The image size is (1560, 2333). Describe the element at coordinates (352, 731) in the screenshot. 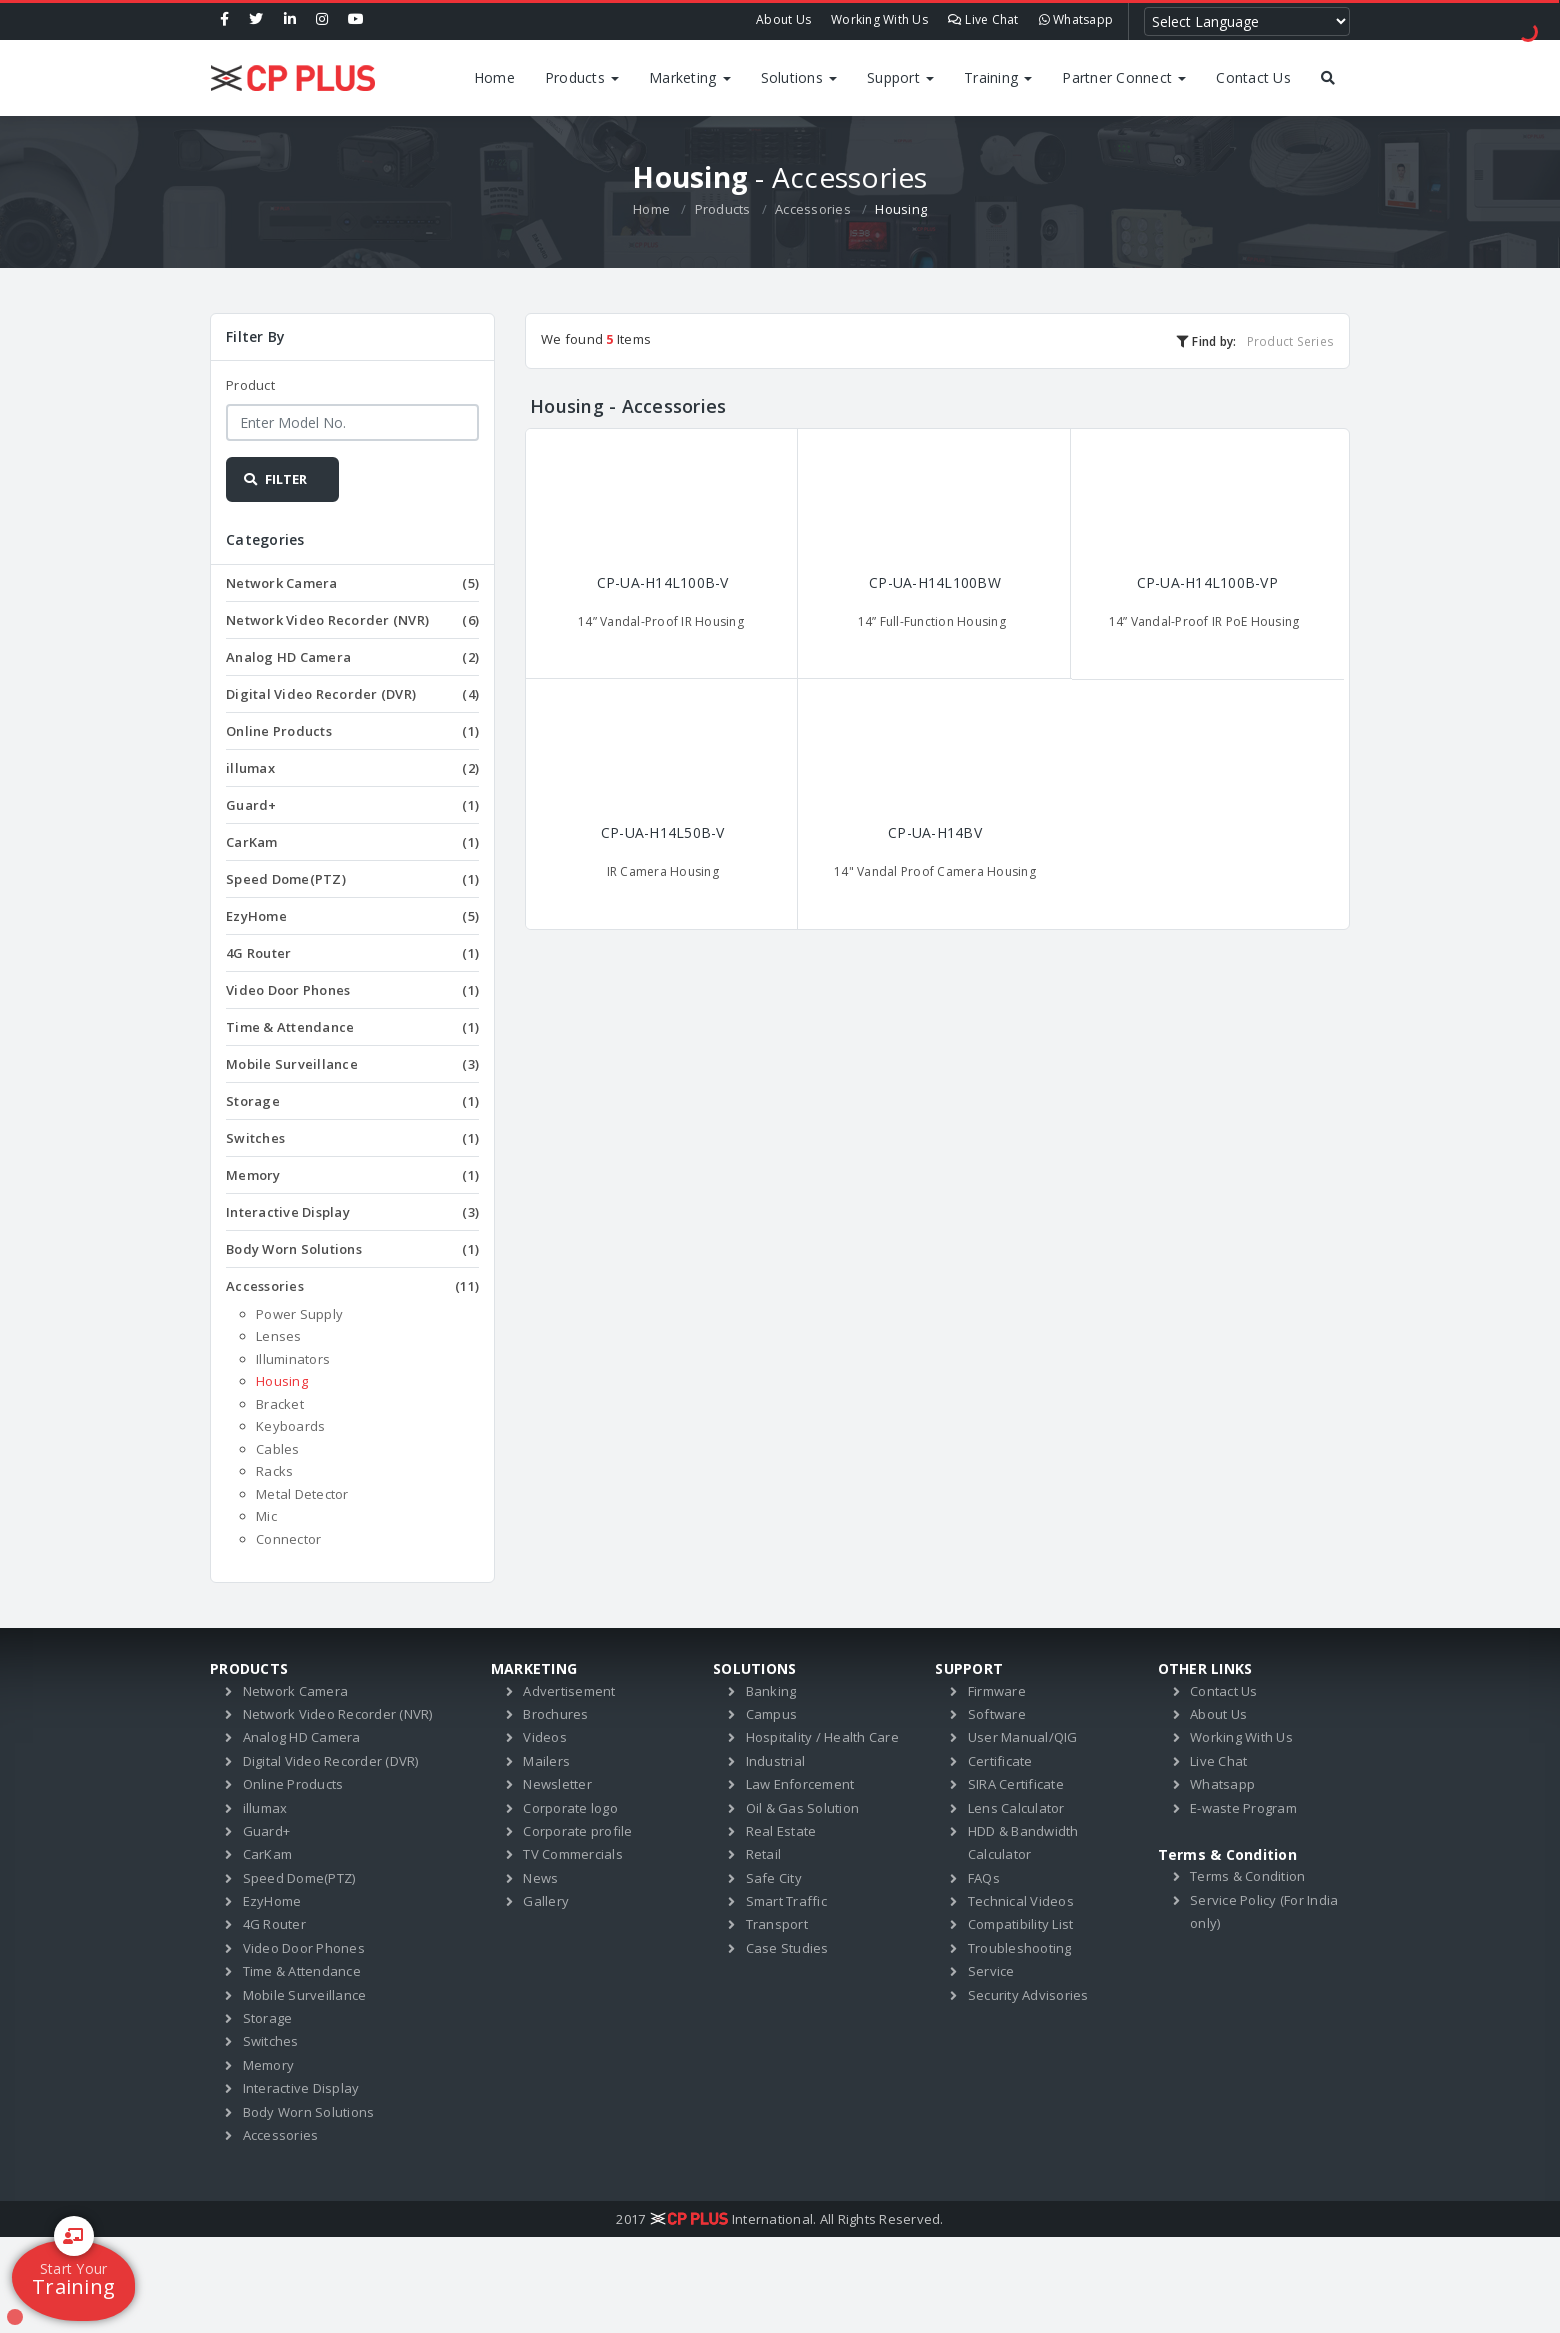

I see `Online Products` at that location.